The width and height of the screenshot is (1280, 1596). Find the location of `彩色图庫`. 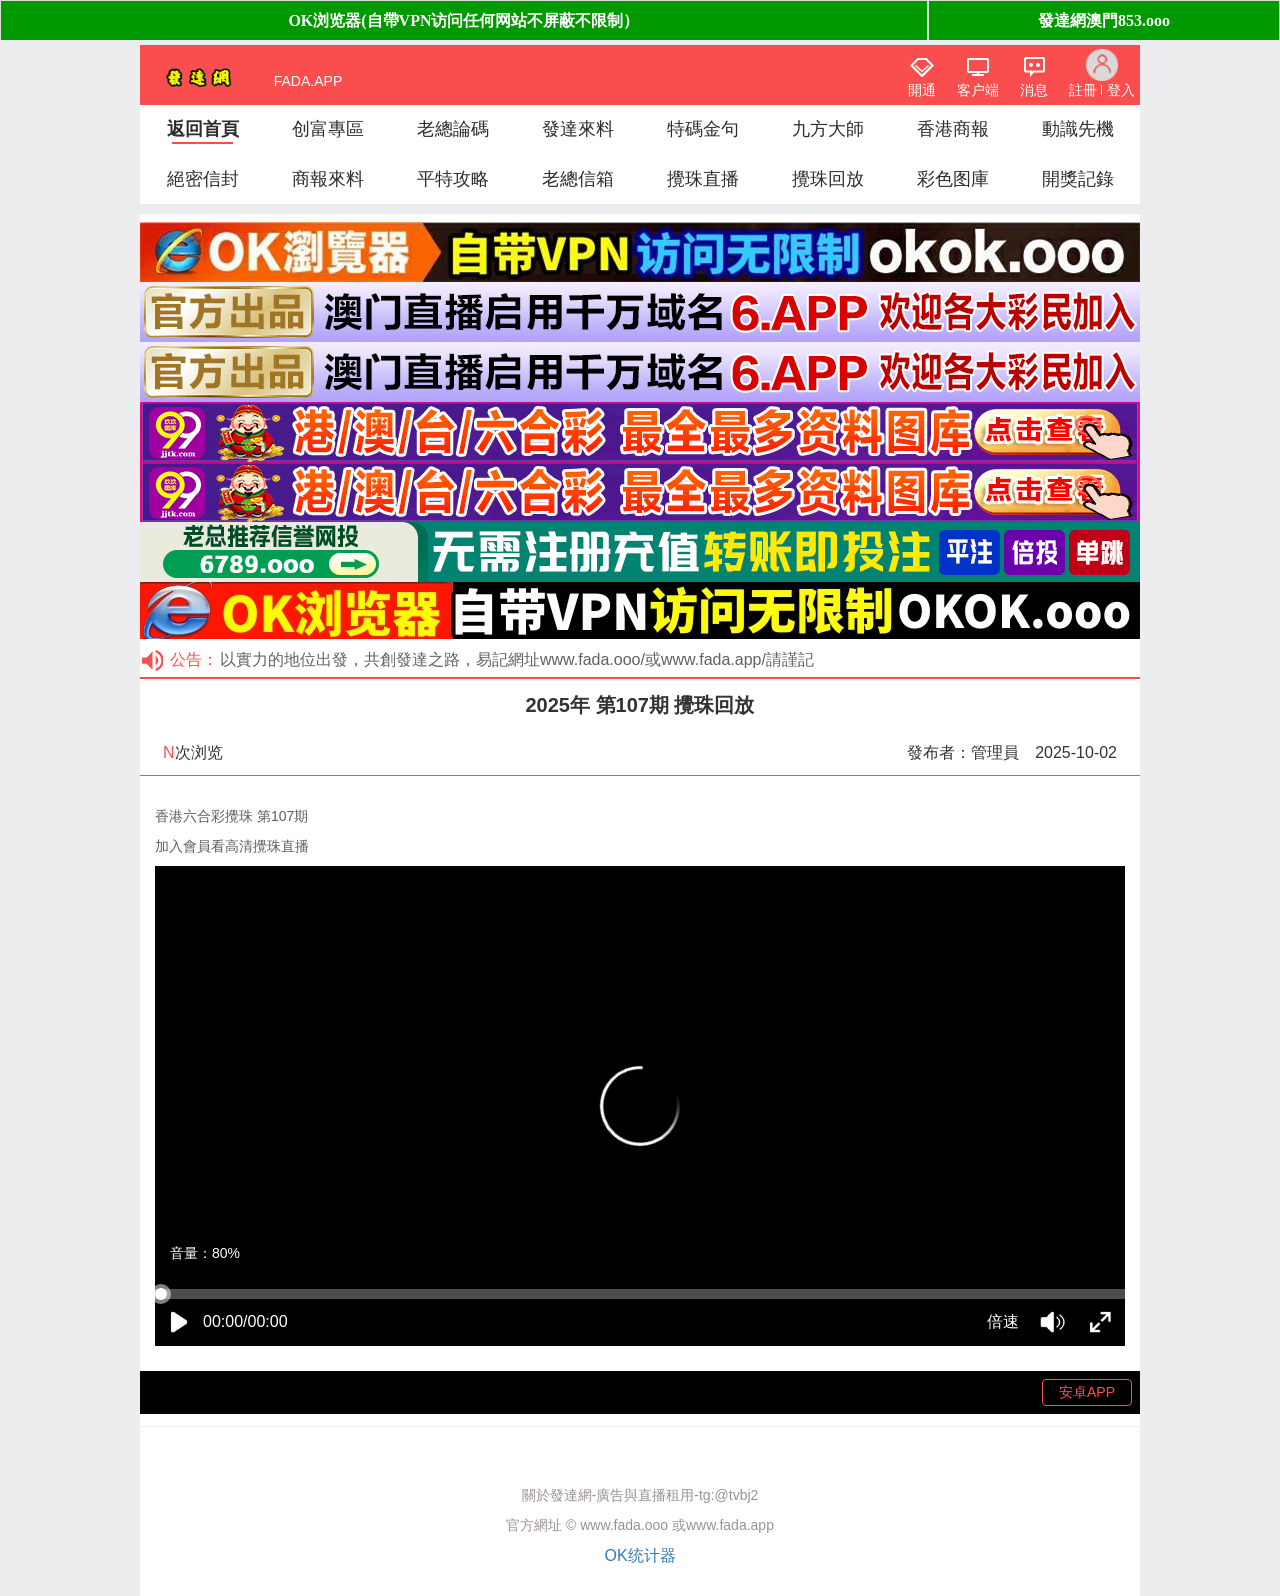

彩色图庫 is located at coordinates (953, 179).